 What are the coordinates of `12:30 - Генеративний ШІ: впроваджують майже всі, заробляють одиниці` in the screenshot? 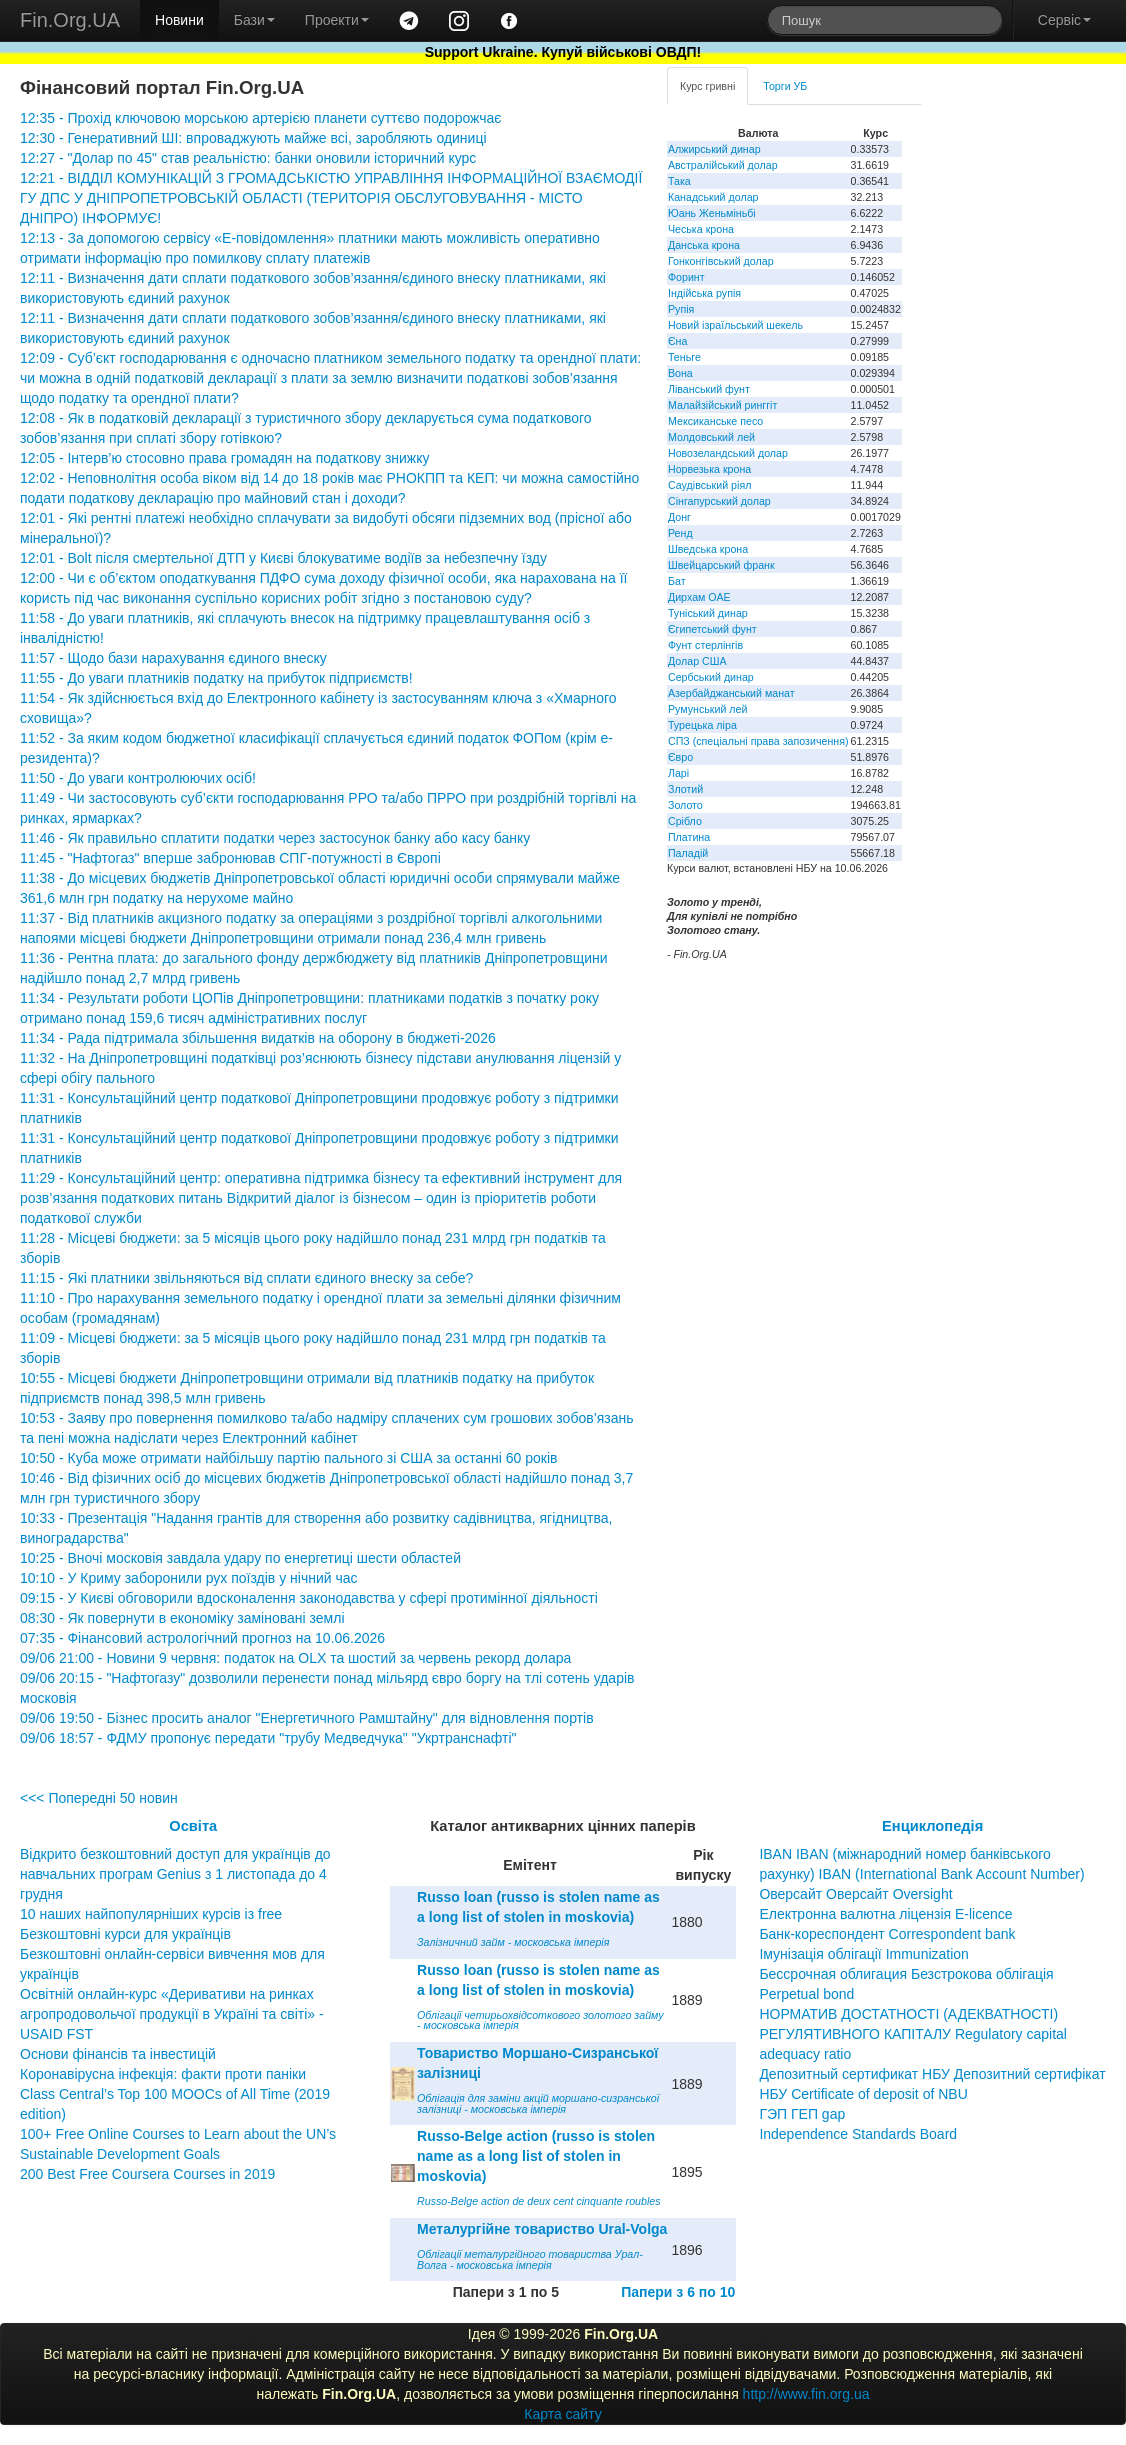 It's located at (253, 138).